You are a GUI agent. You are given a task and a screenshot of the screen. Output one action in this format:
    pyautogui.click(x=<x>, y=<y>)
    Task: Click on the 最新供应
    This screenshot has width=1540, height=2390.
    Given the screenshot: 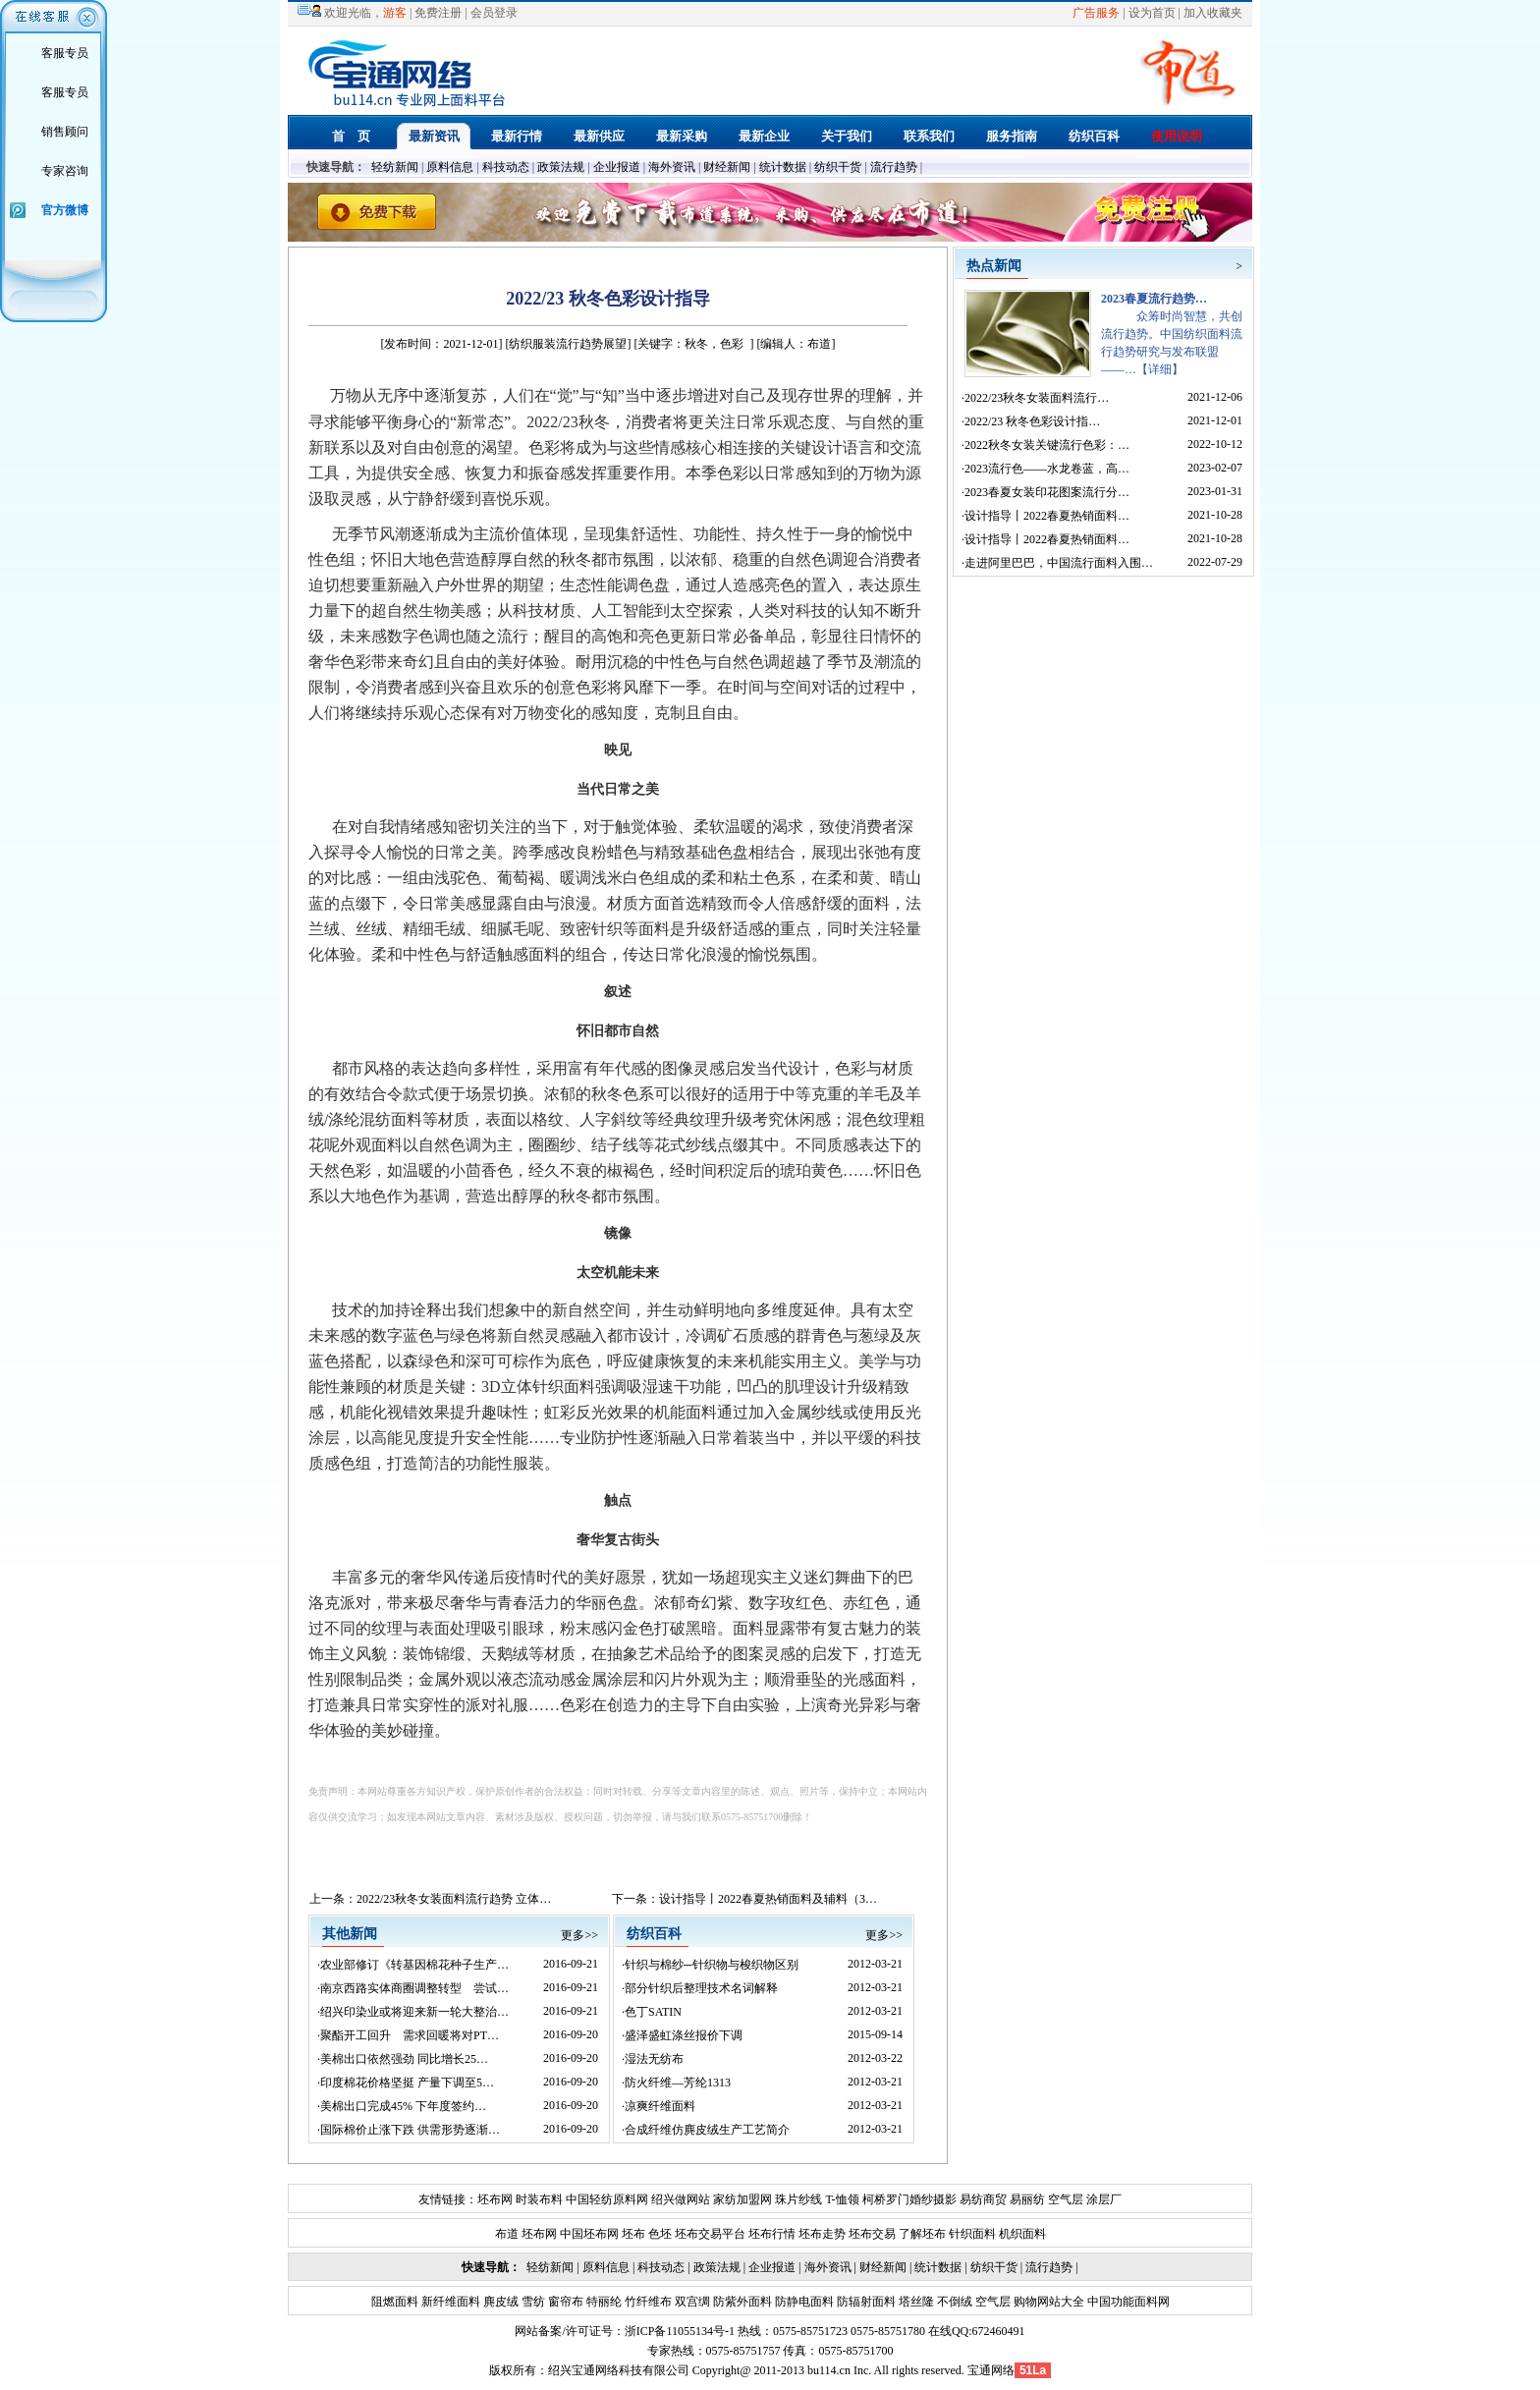 What is the action you would take?
    pyautogui.click(x=599, y=136)
    